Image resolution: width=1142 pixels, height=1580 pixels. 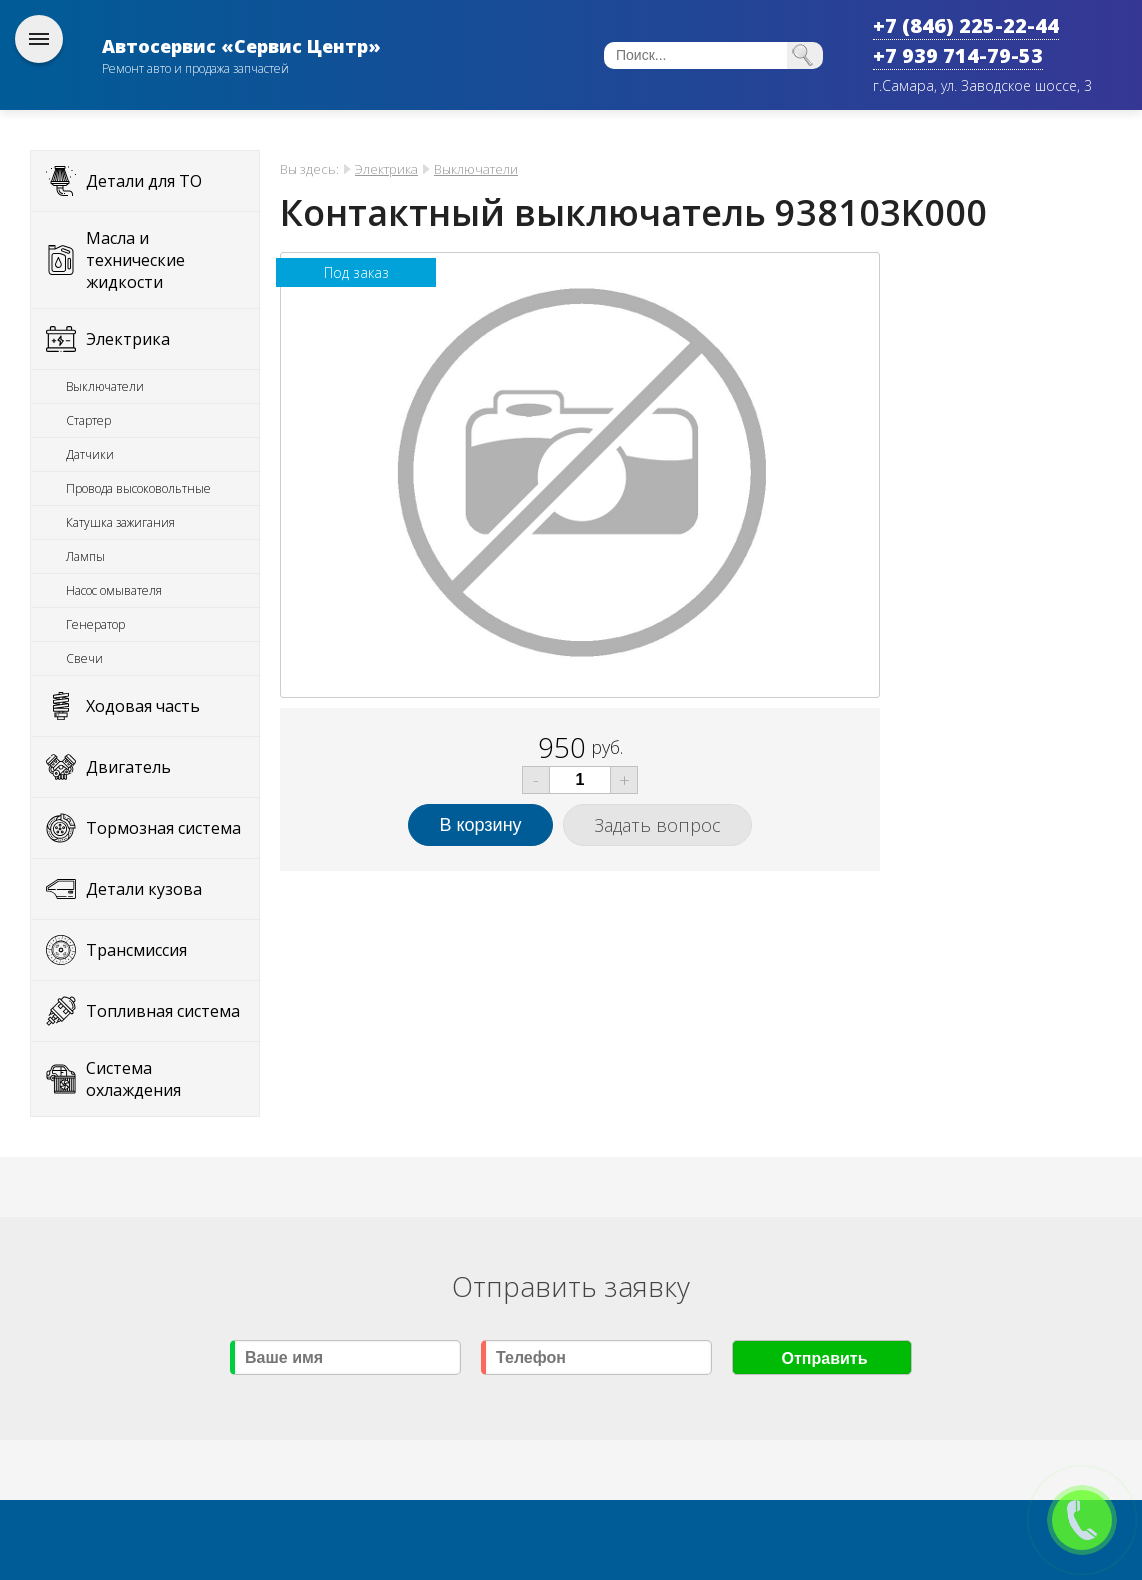 I want to click on Датчики, so click(x=90, y=454).